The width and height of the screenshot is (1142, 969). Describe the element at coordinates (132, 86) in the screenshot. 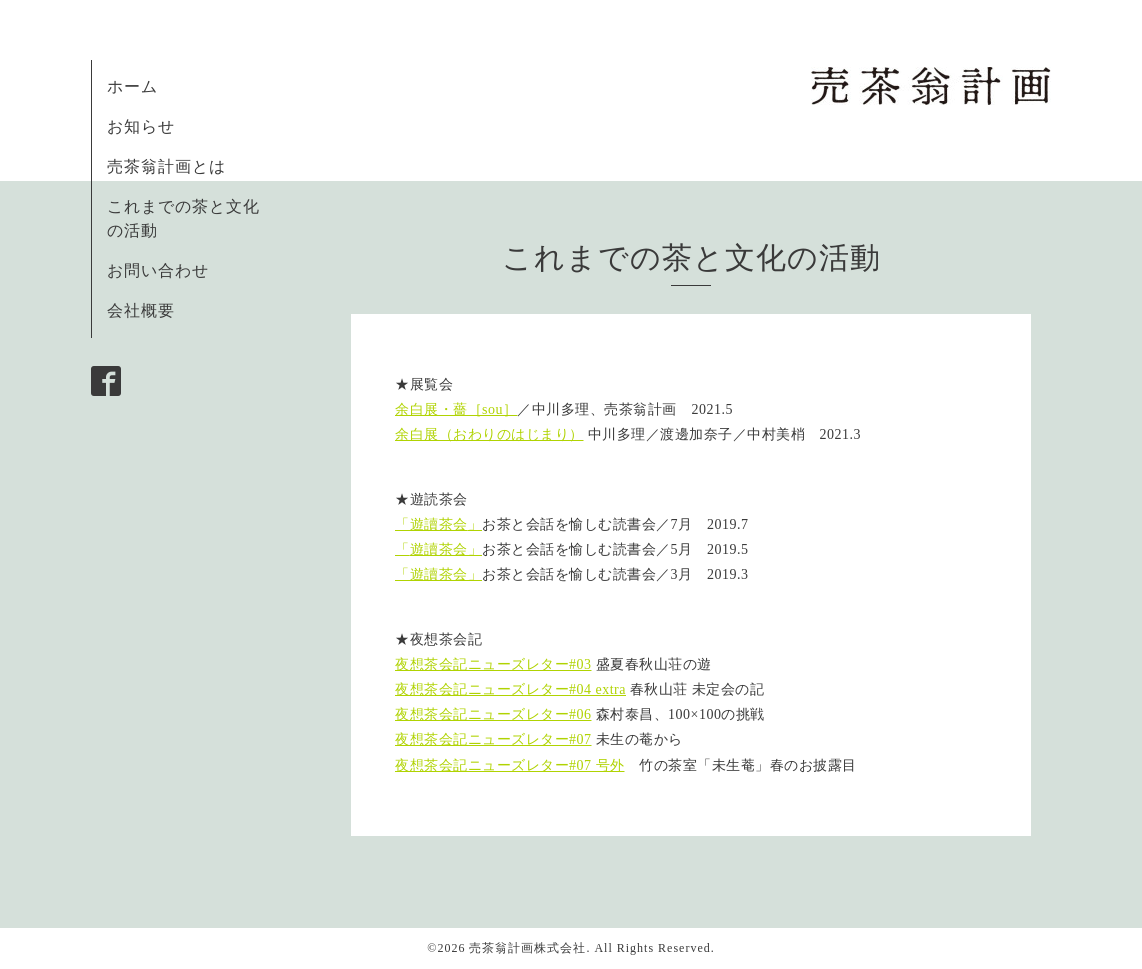

I see `ホーム` at that location.